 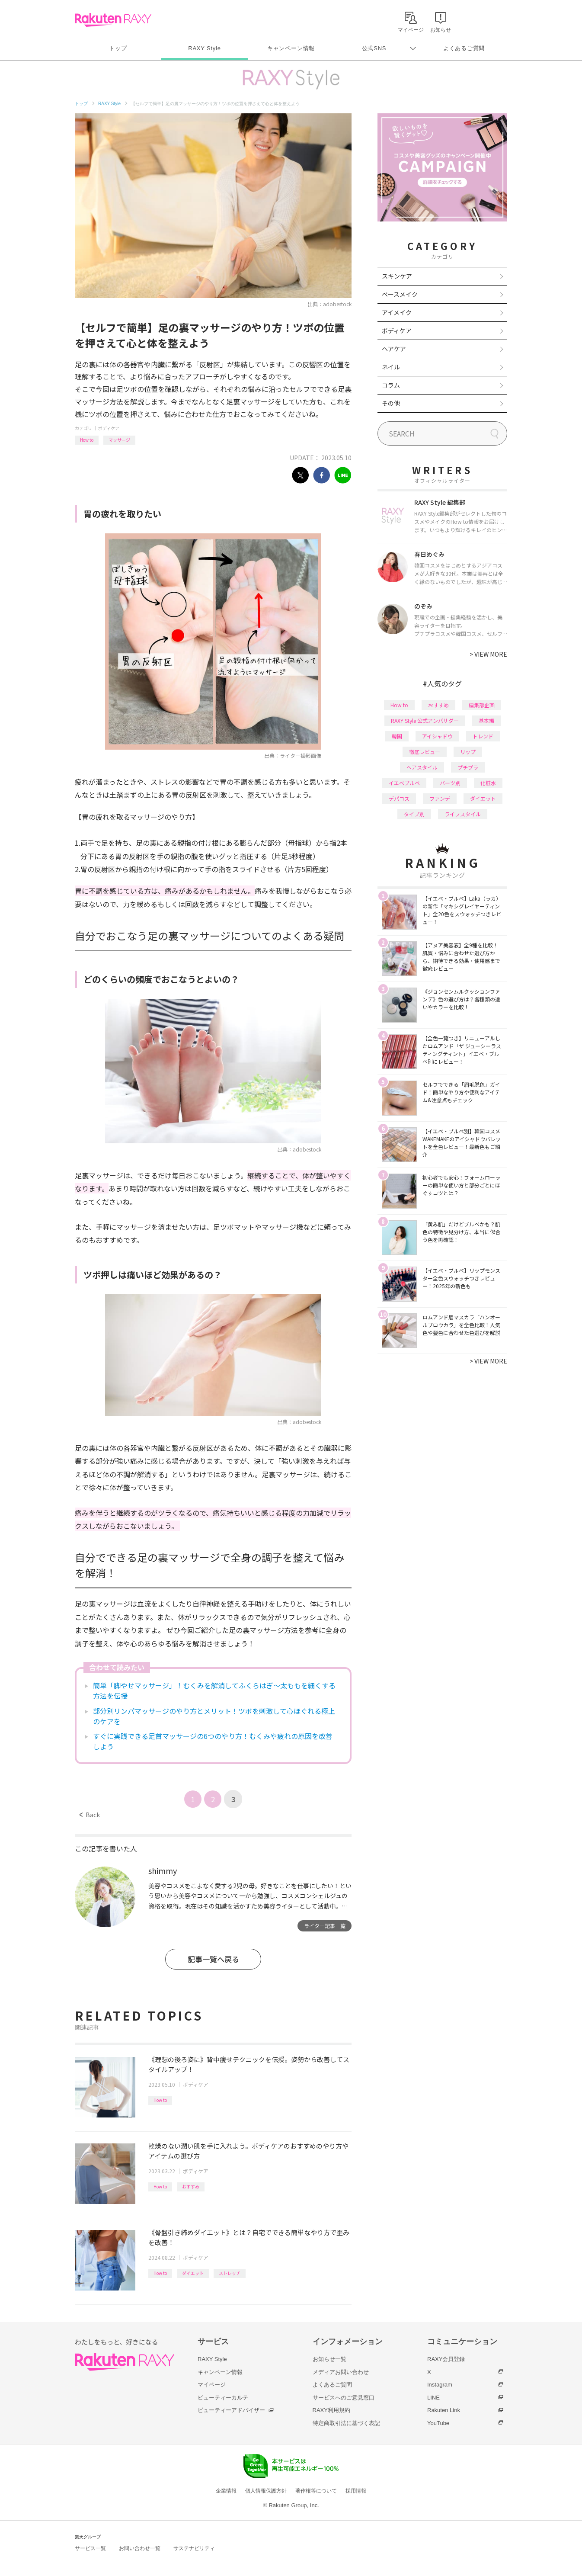 What do you see at coordinates (193, 2273) in the screenshot?
I see `ダイエット` at bounding box center [193, 2273].